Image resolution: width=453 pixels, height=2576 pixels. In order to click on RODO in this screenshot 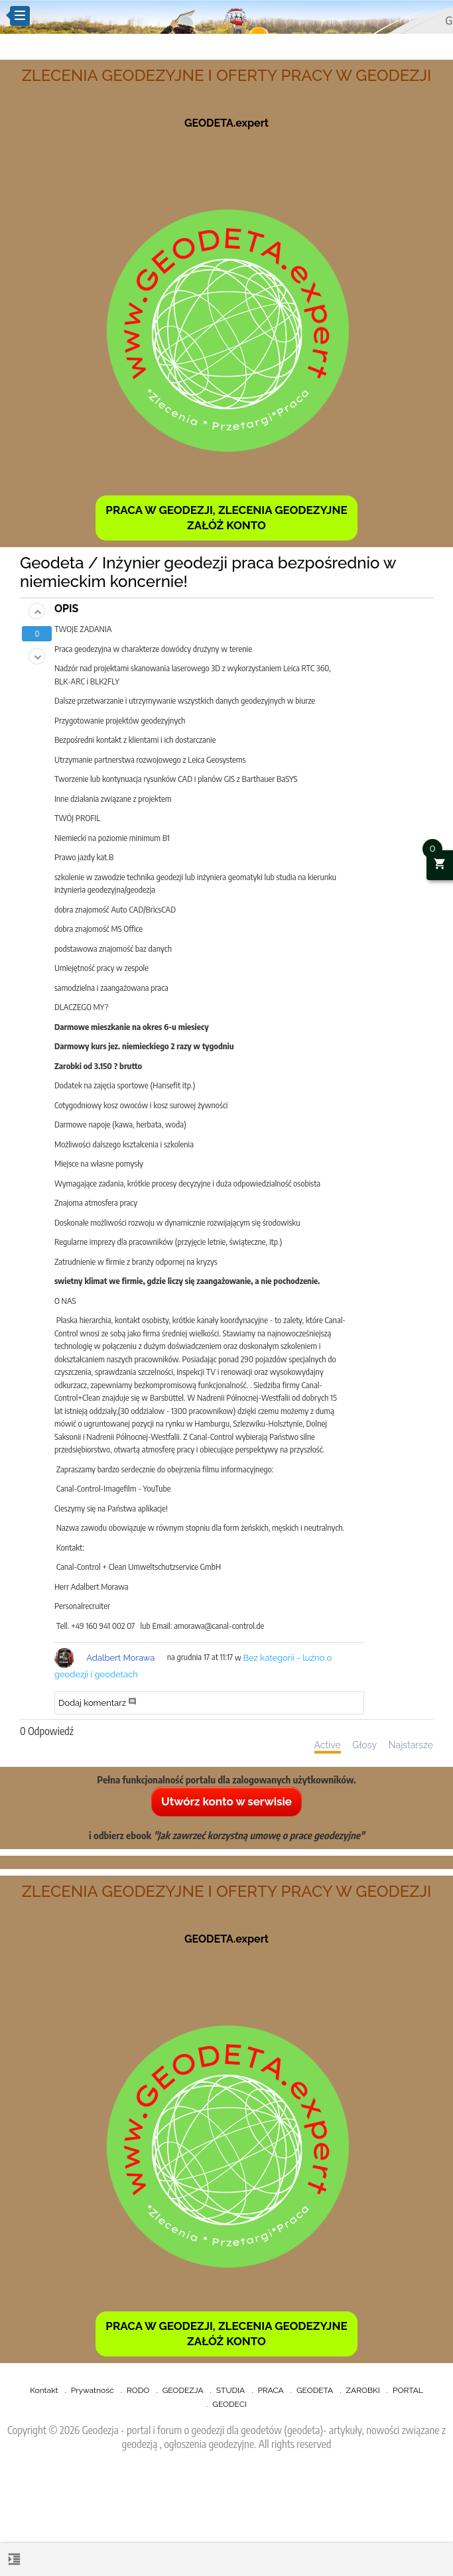, I will do `click(138, 2390)`.